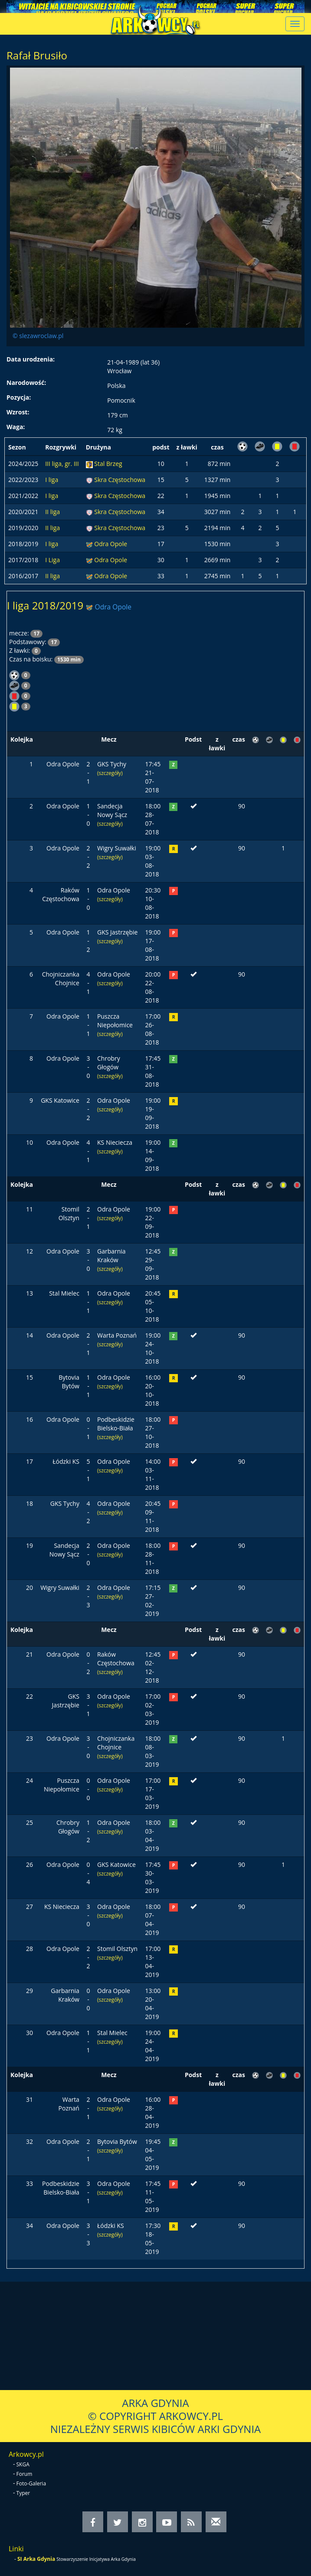  What do you see at coordinates (23, 2493) in the screenshot?
I see `Typer` at bounding box center [23, 2493].